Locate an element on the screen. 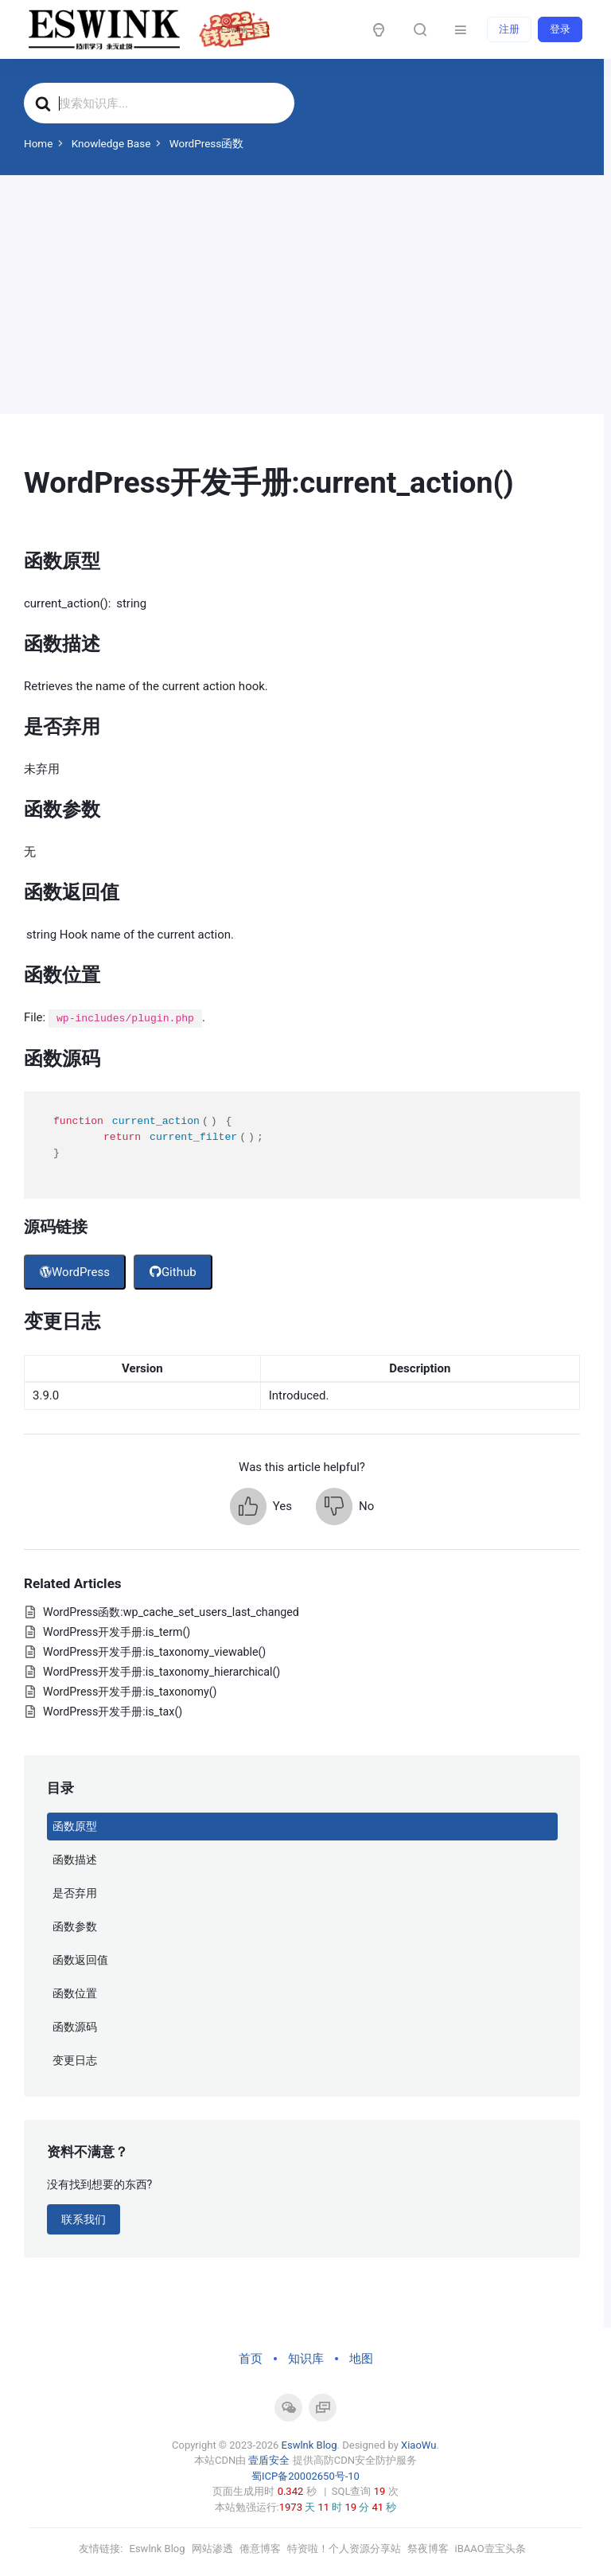 This screenshot has width=611, height=2576. WordPress开发手册:is_taxonomy_hierarchical() is located at coordinates (161, 1671).